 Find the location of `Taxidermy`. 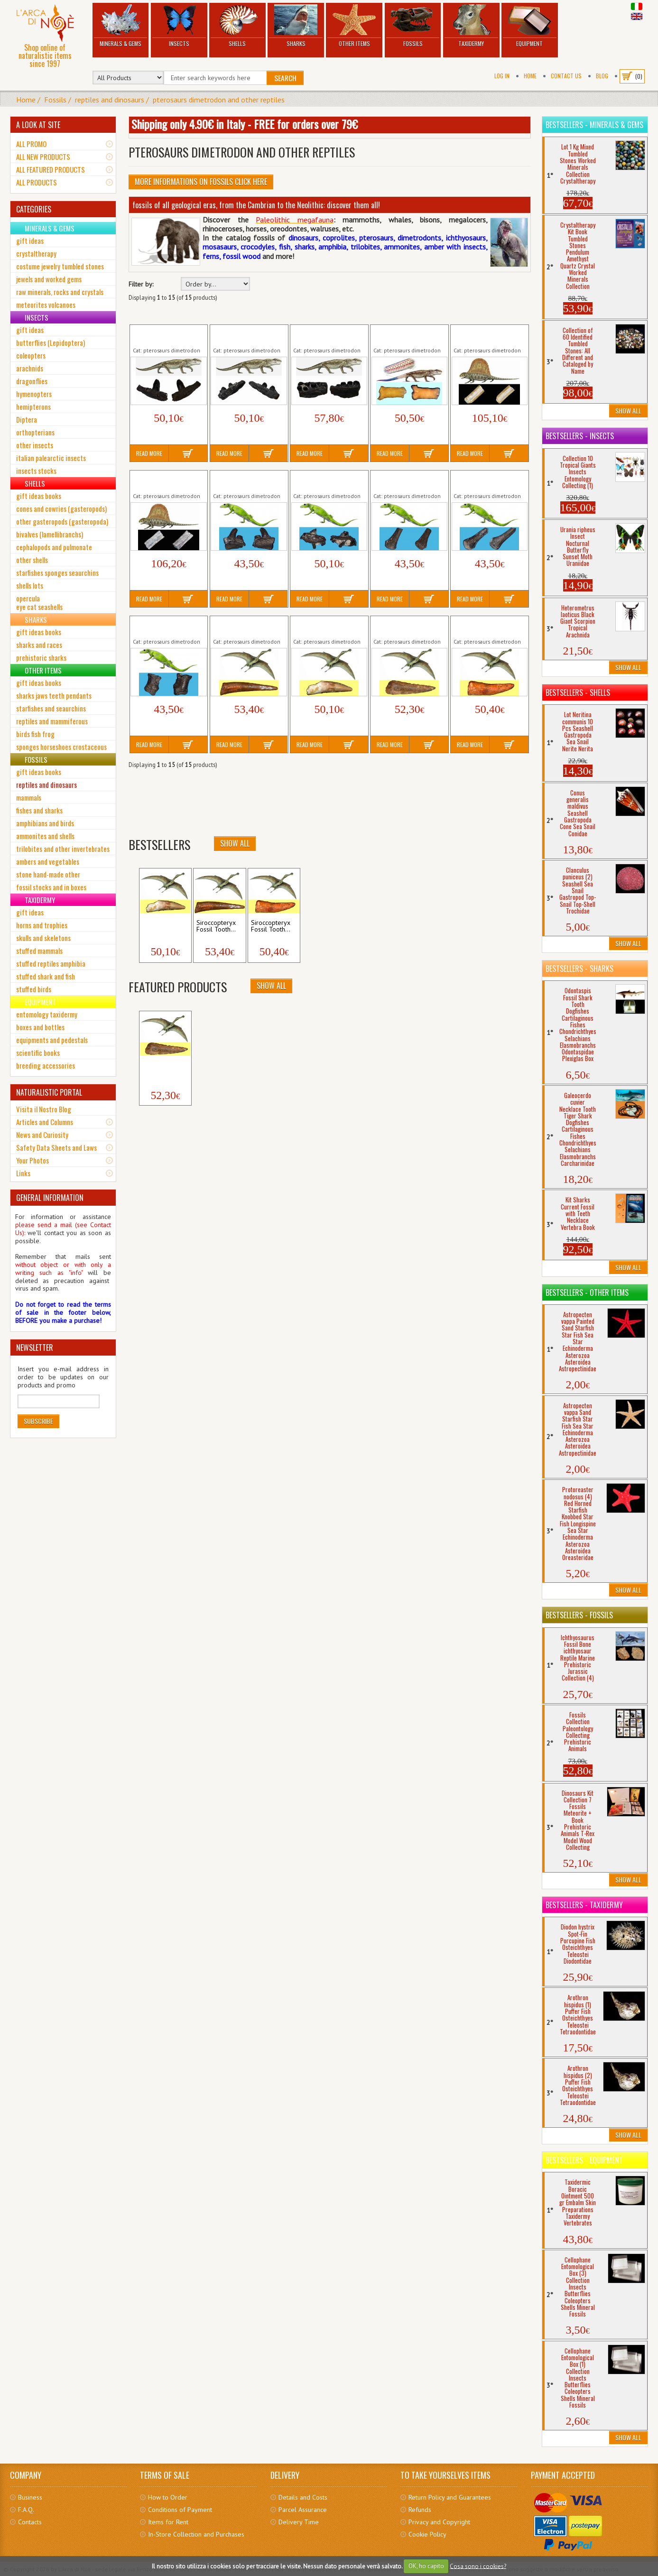

Taxidermy is located at coordinates (471, 25).